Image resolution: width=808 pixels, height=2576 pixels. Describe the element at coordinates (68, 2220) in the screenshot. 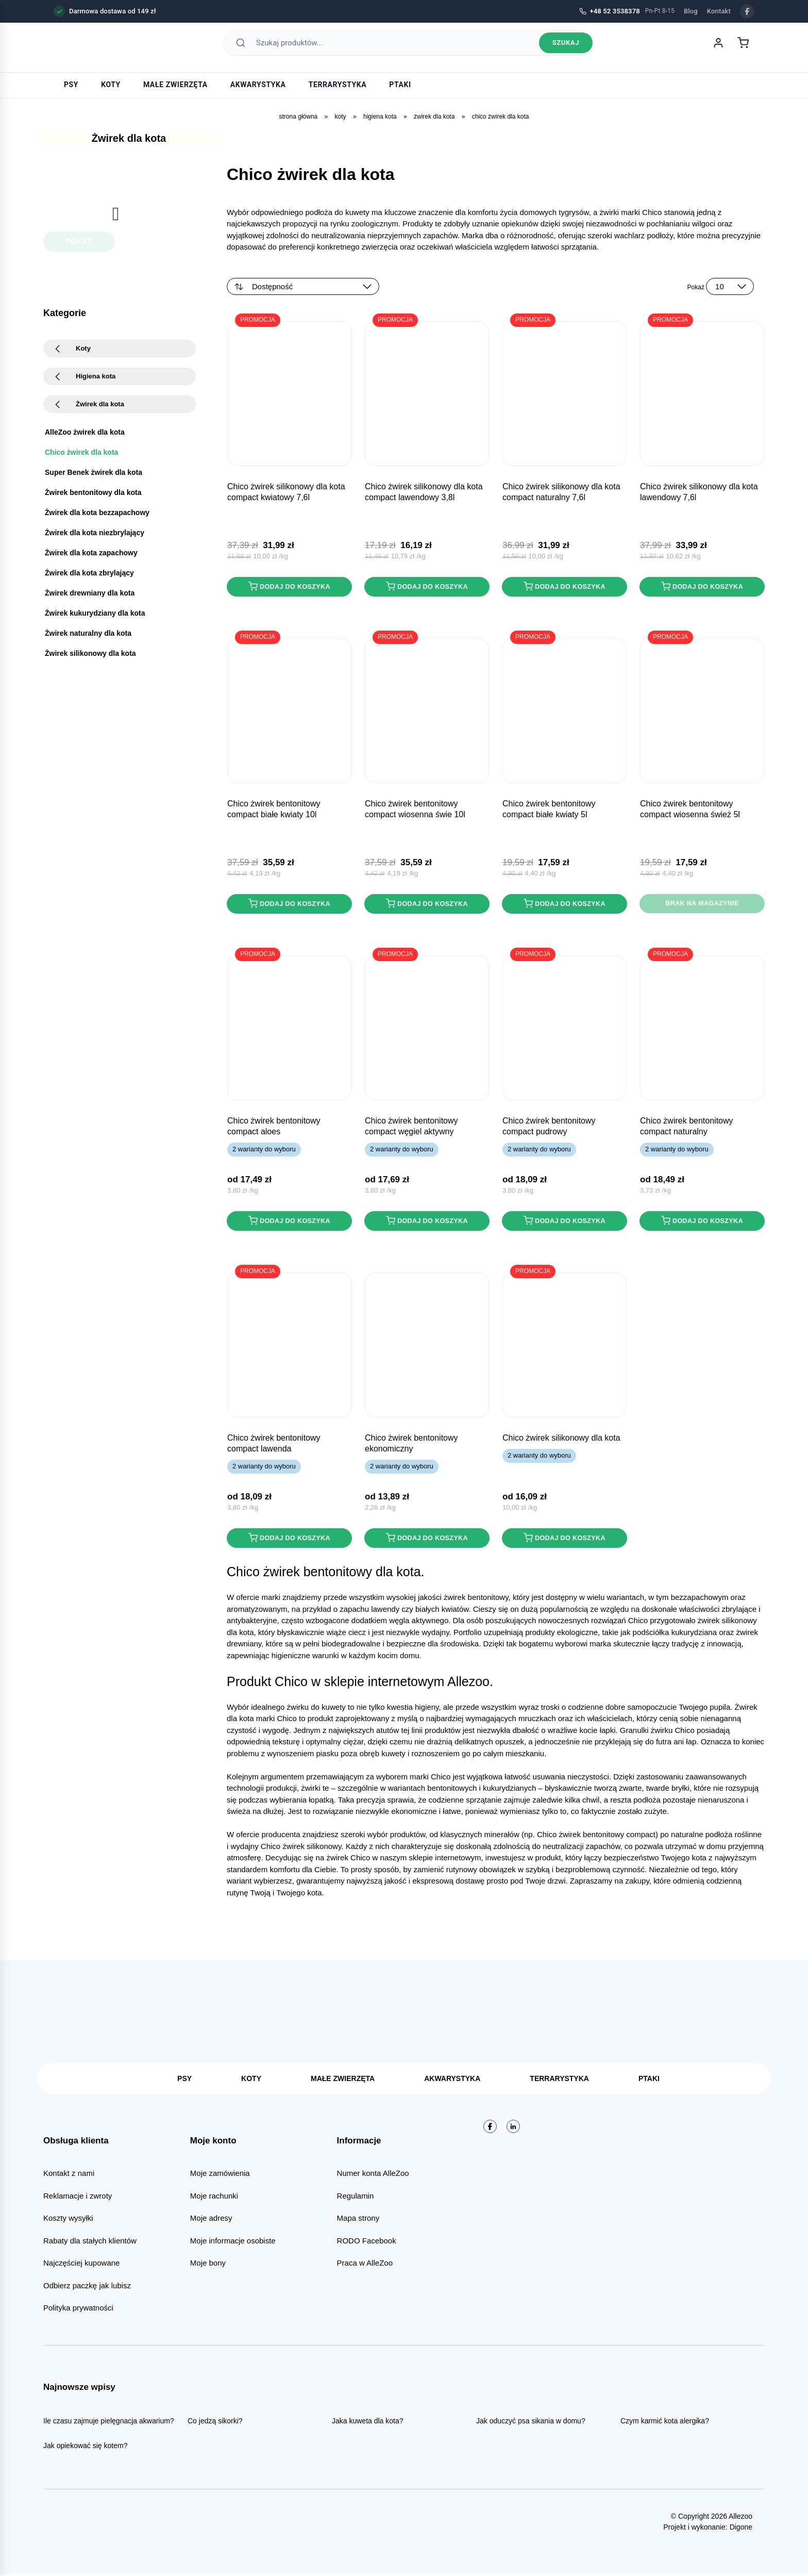

I see `Koszty wysyłki` at that location.